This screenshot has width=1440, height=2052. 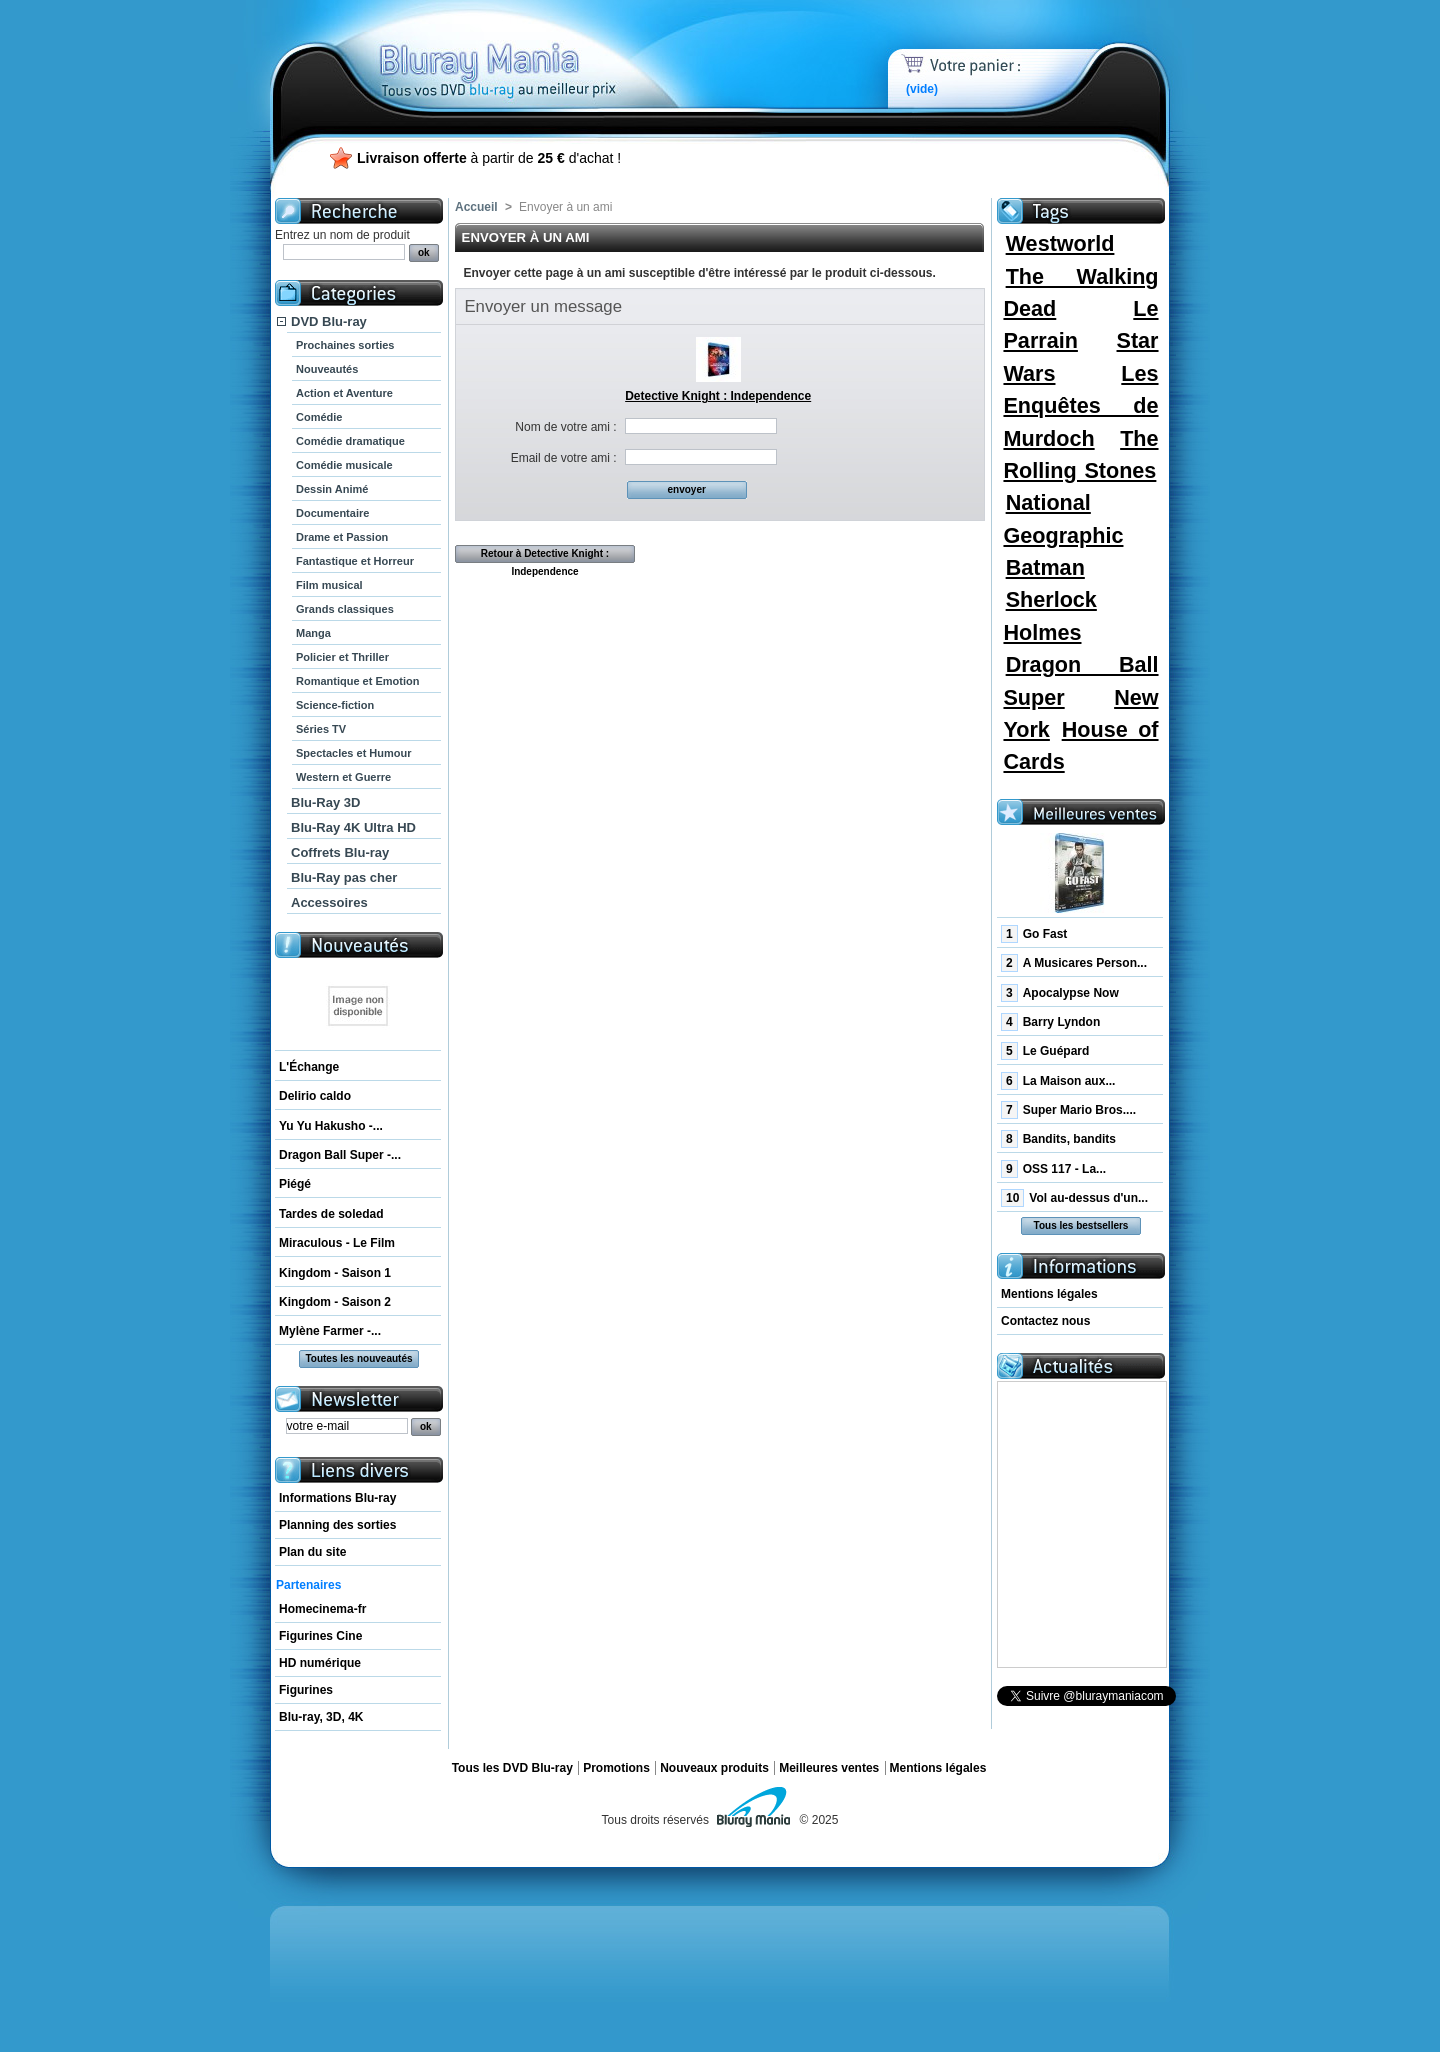 I want to click on L'Échange, so click(x=309, y=1067).